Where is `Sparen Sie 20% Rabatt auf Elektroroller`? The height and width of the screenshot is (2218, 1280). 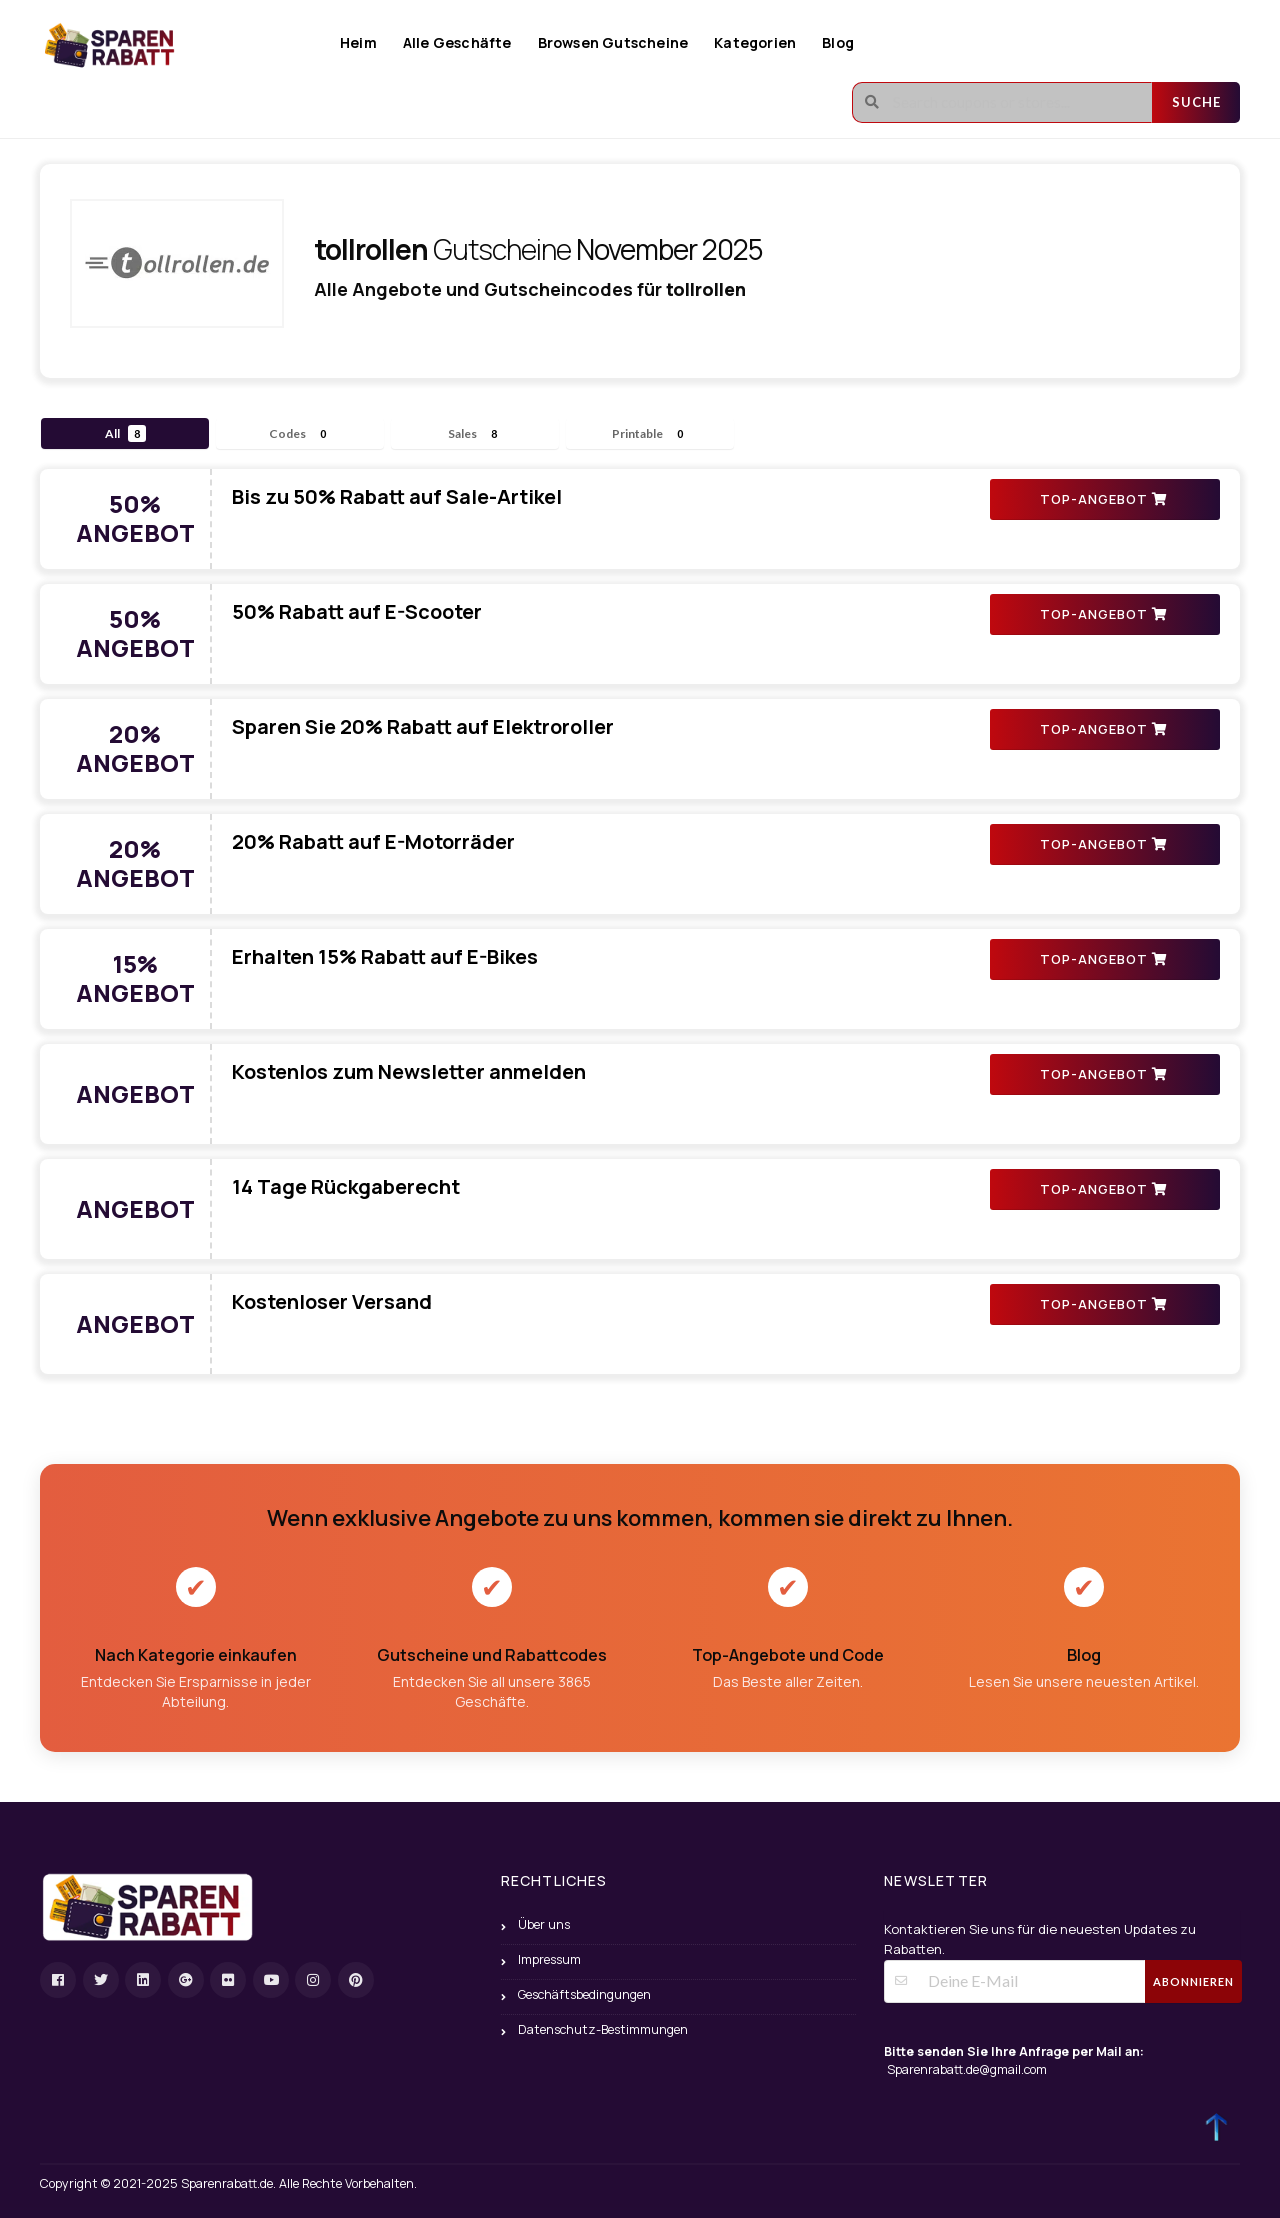
Sparen Sie 20% Rabatt auf Elektroroller is located at coordinates (423, 726).